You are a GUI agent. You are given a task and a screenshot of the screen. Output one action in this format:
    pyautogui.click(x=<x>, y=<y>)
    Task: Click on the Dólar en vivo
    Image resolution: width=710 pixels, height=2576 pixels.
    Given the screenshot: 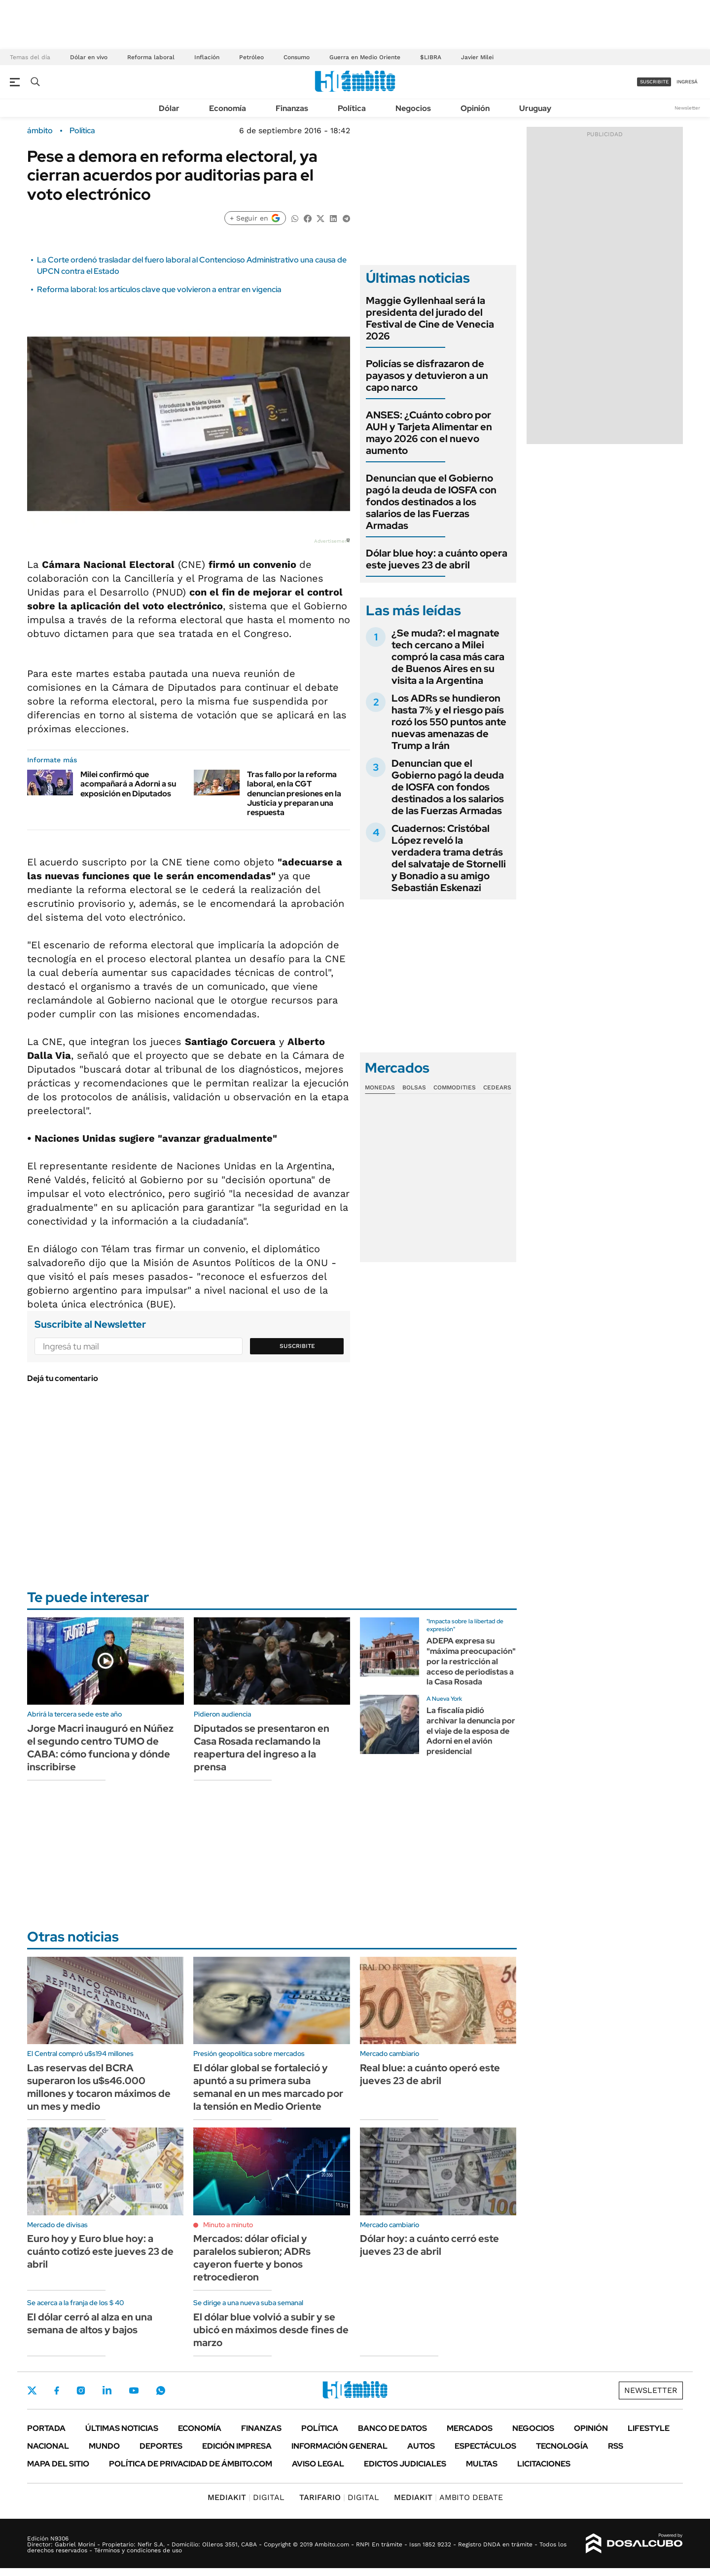 What is the action you would take?
    pyautogui.click(x=88, y=57)
    